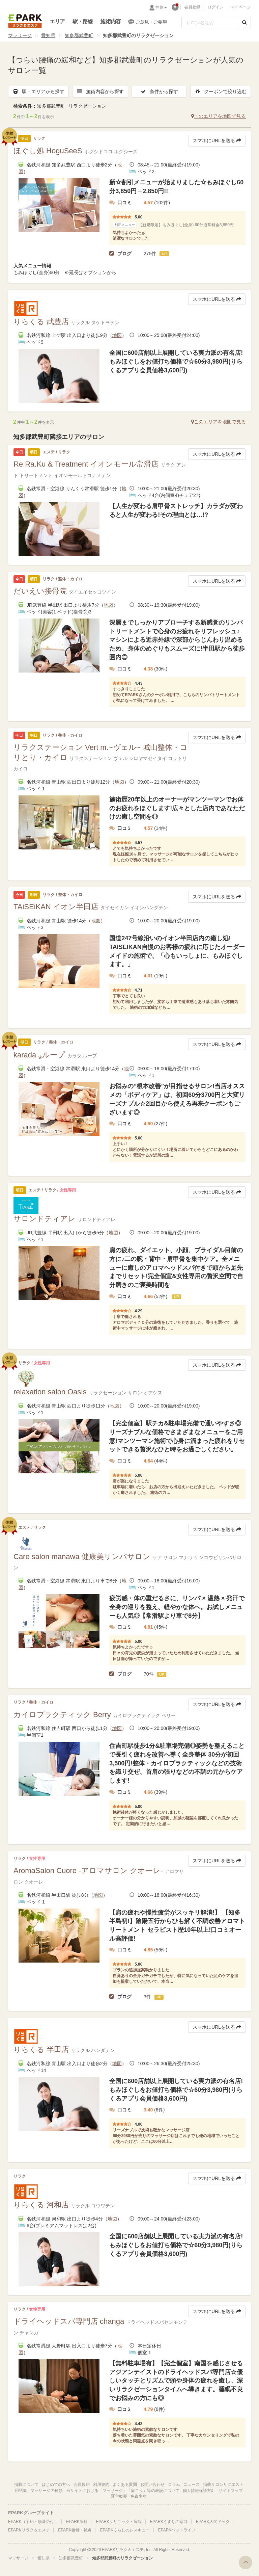  I want to click on 条件から探す, so click(159, 91).